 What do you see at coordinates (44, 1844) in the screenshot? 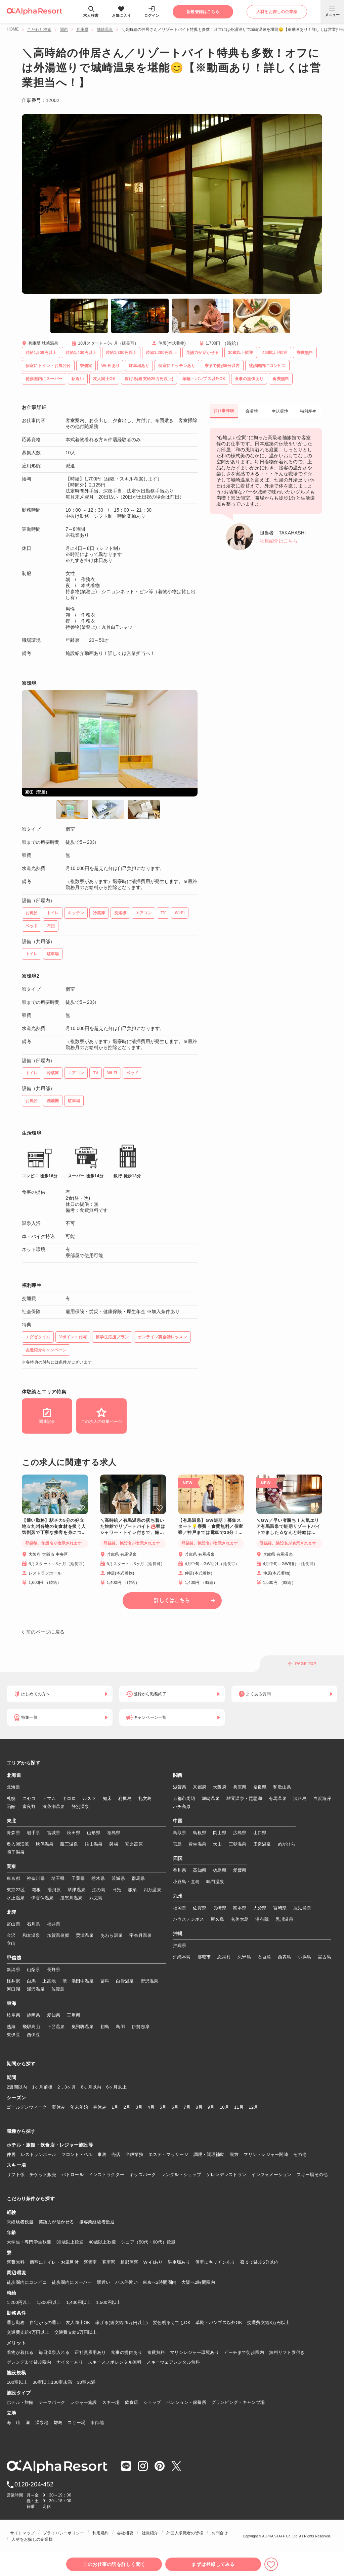
I see `秋保温泉` at bounding box center [44, 1844].